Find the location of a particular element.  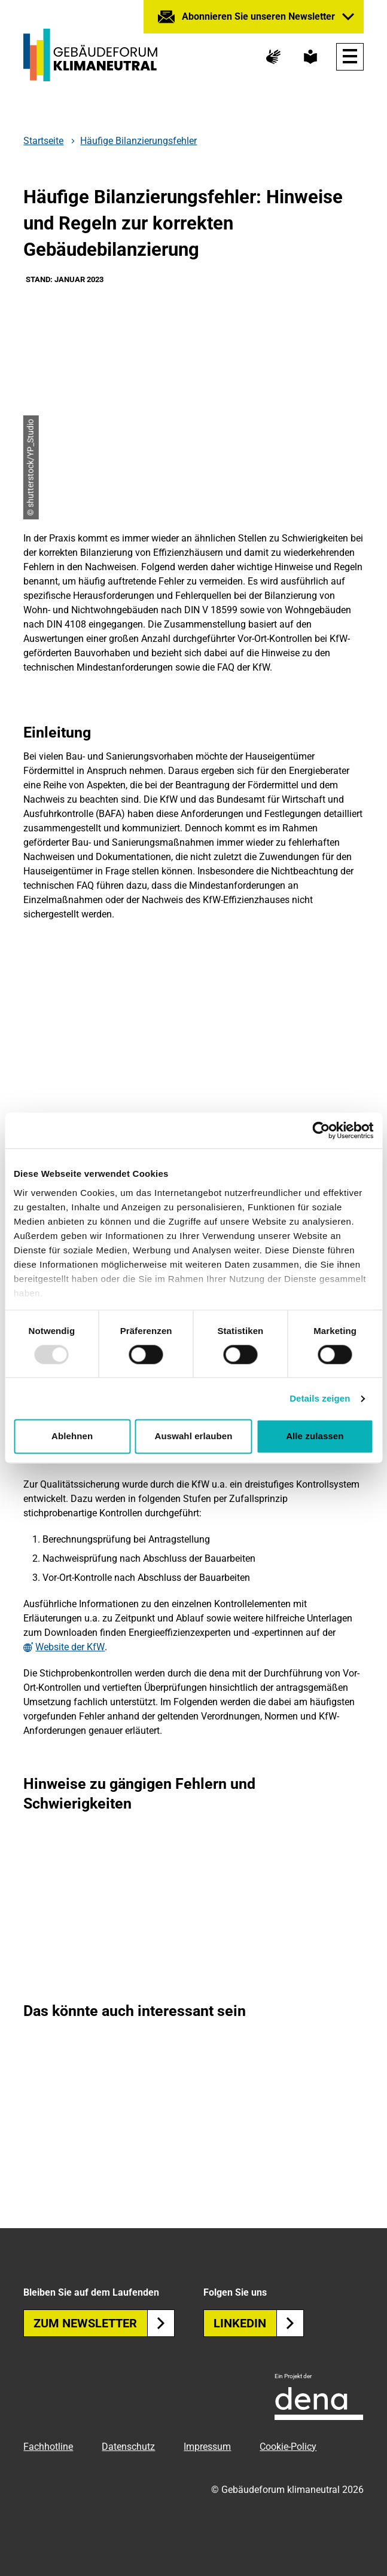

[Usercentrics Cookiebot - öffnet in einem neuen Fenster] is located at coordinates (321, 1130).